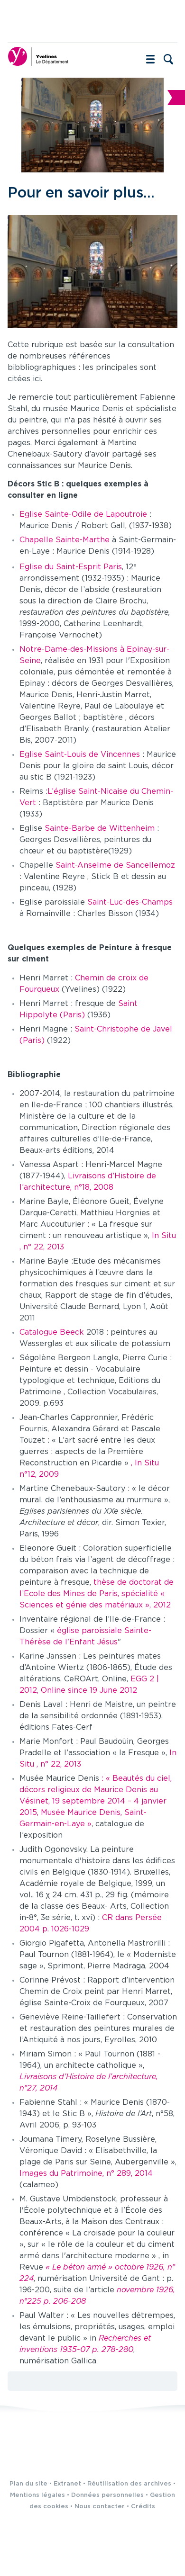 The height and width of the screenshot is (2576, 185). I want to click on Saint-Luc-des-Champs, so click(130, 902).